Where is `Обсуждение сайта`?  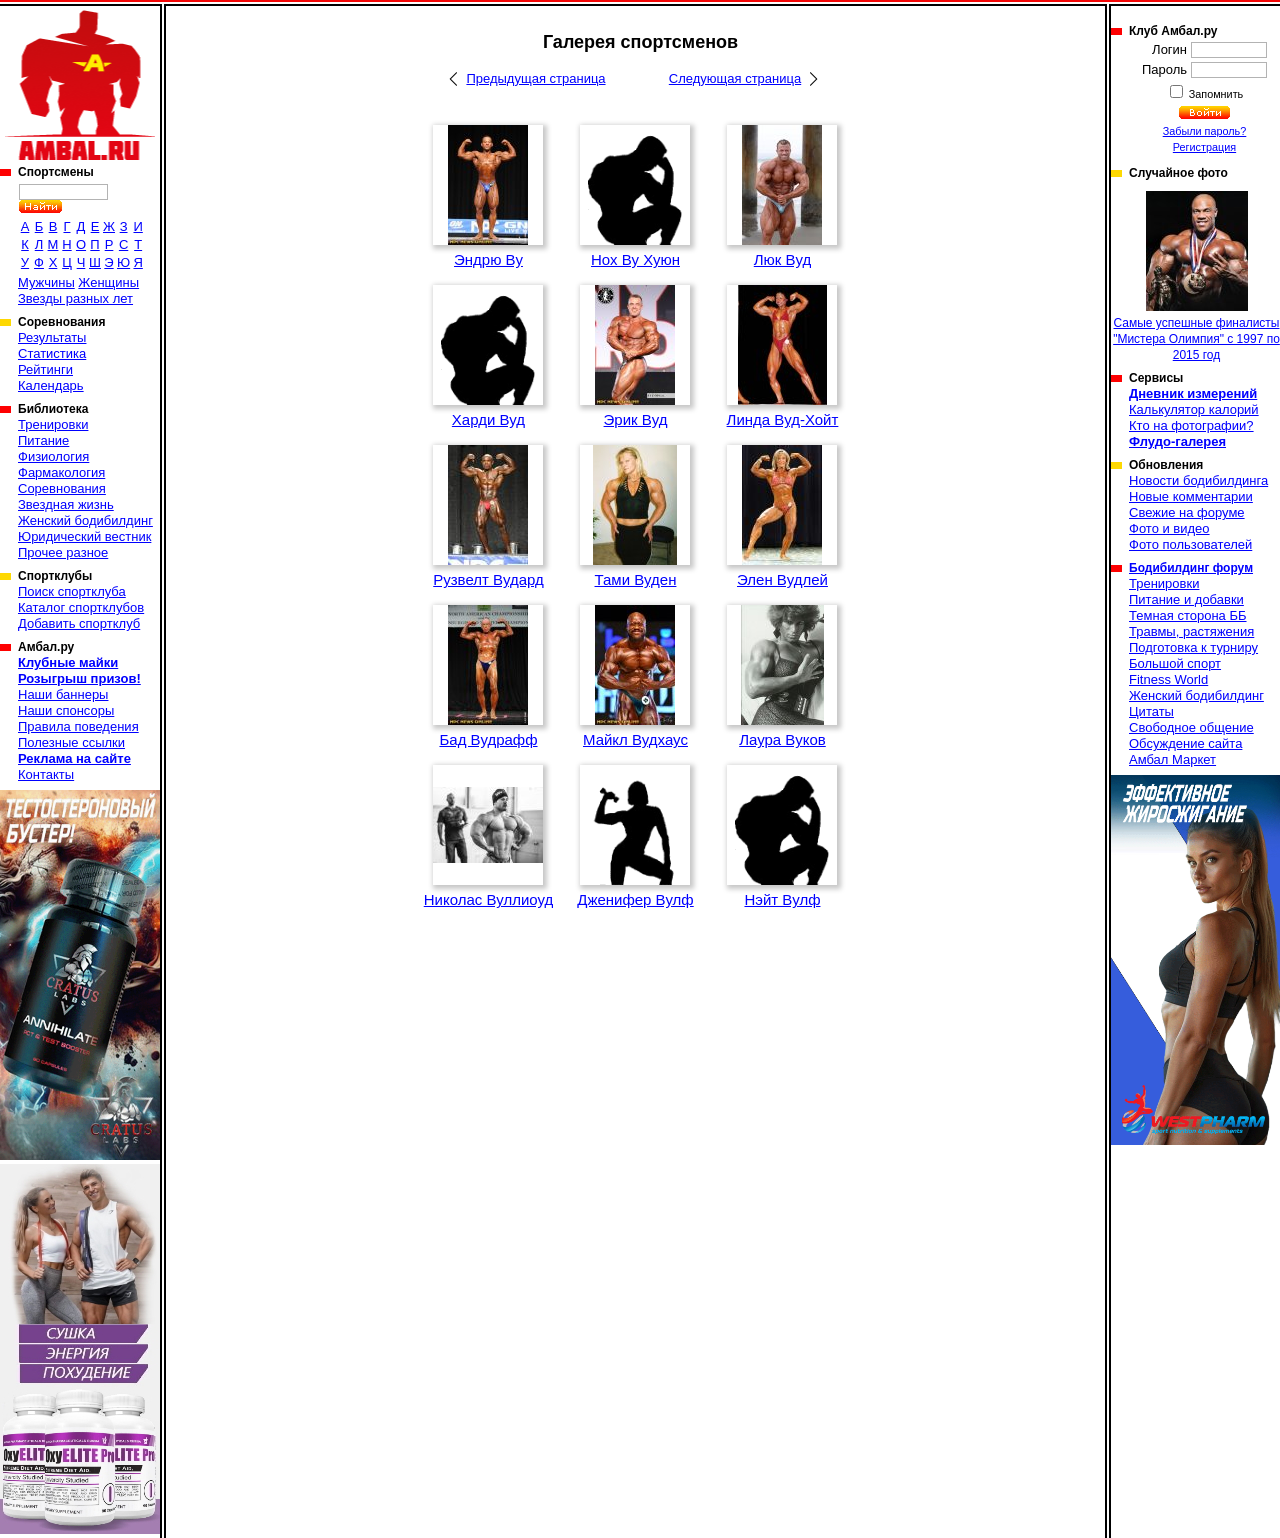
Обсуждение сайта is located at coordinates (1185, 743).